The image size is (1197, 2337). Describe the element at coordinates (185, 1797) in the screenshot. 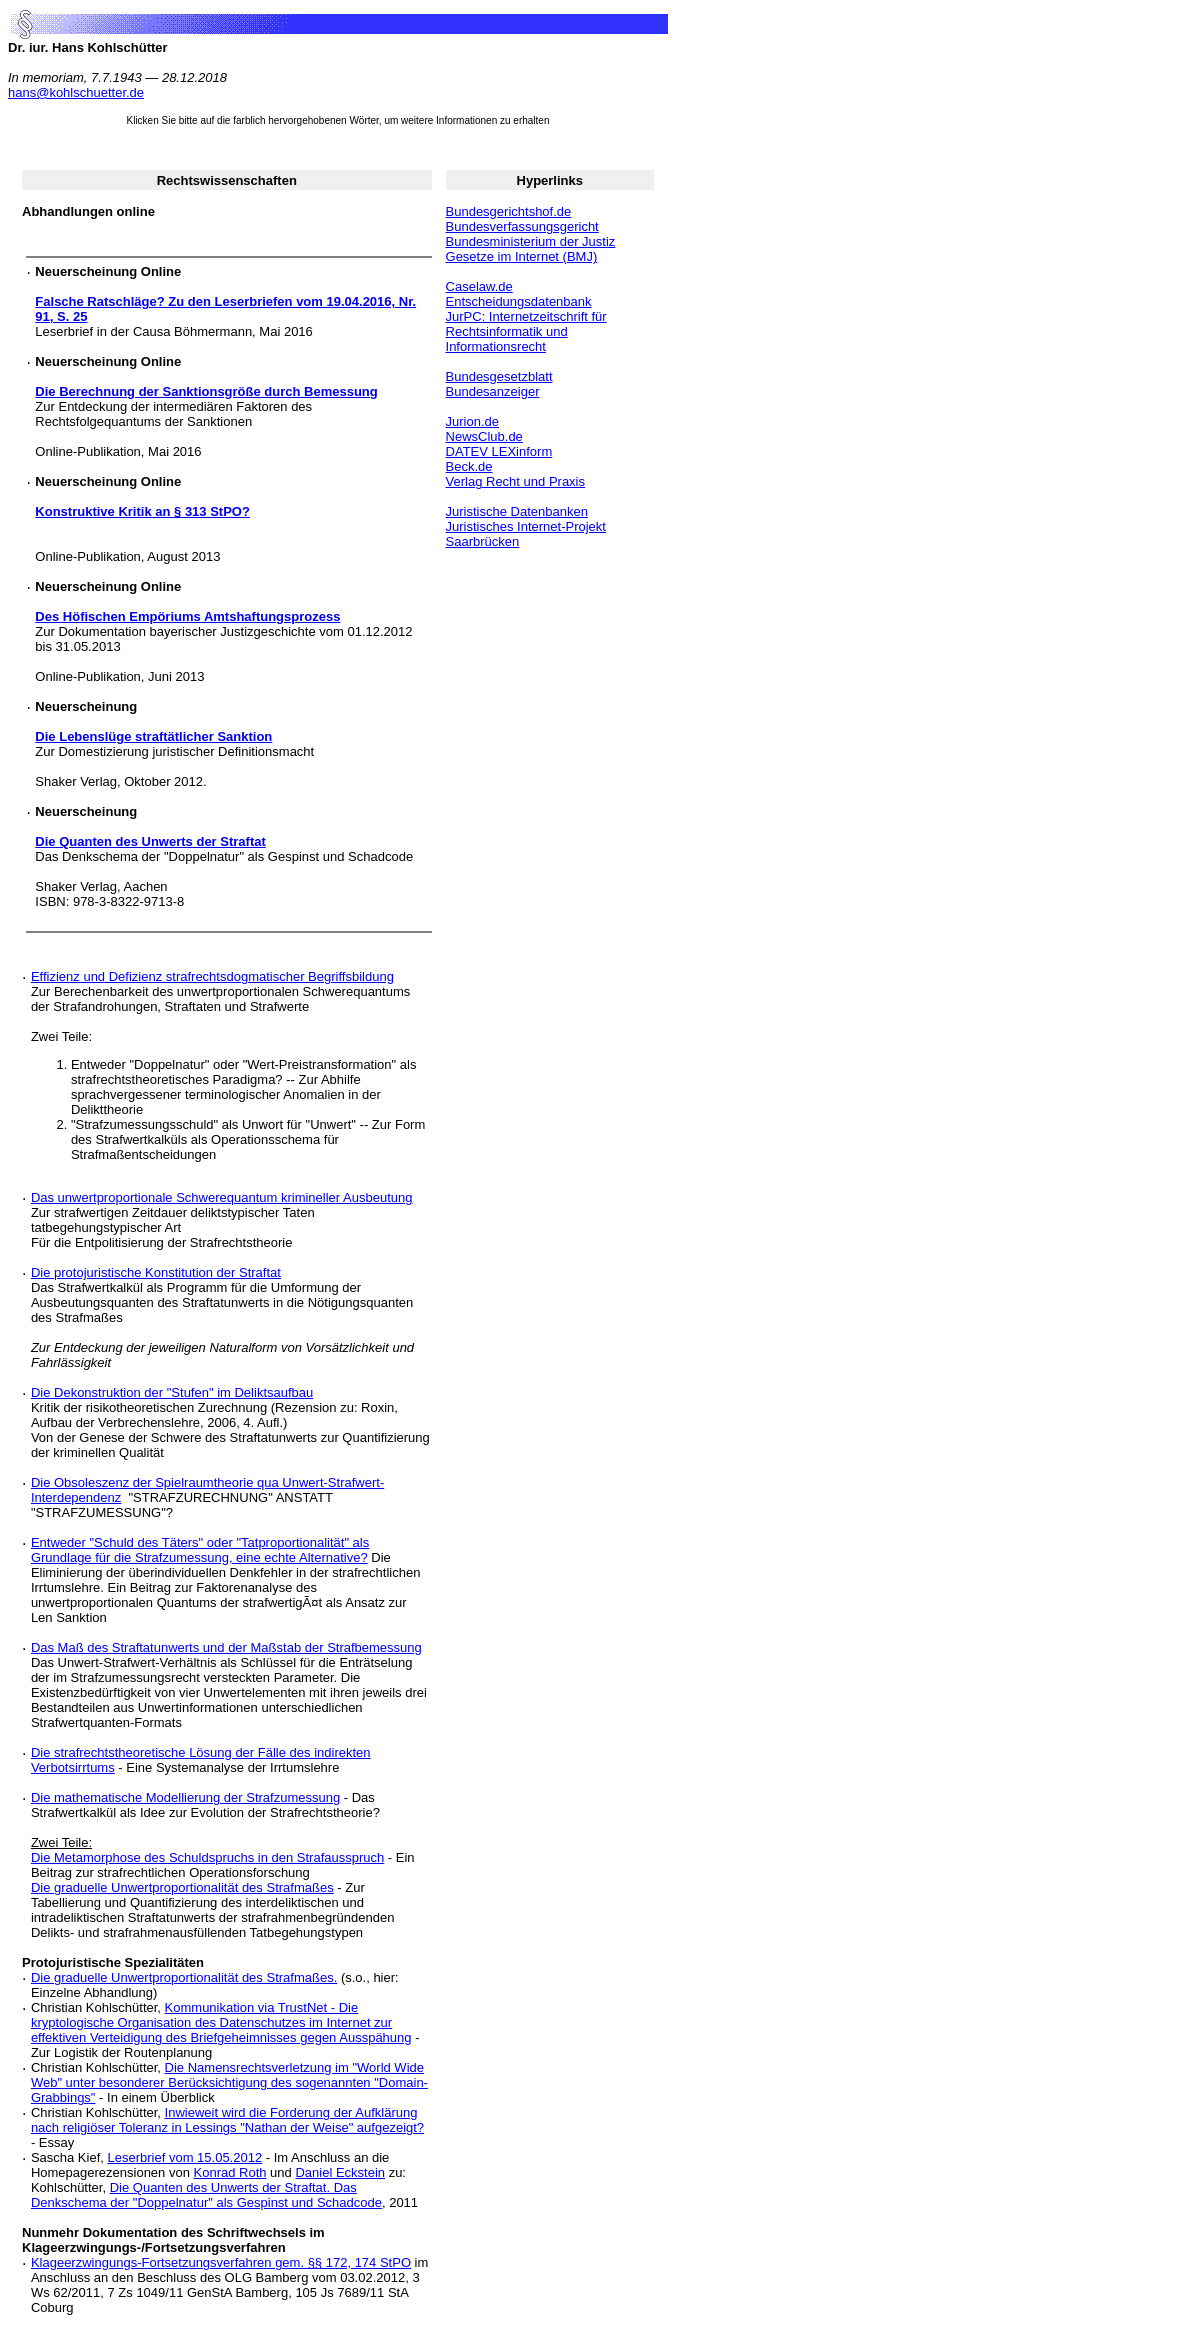

I see `Die mathematische Modellierung der Strafzumessung` at that location.